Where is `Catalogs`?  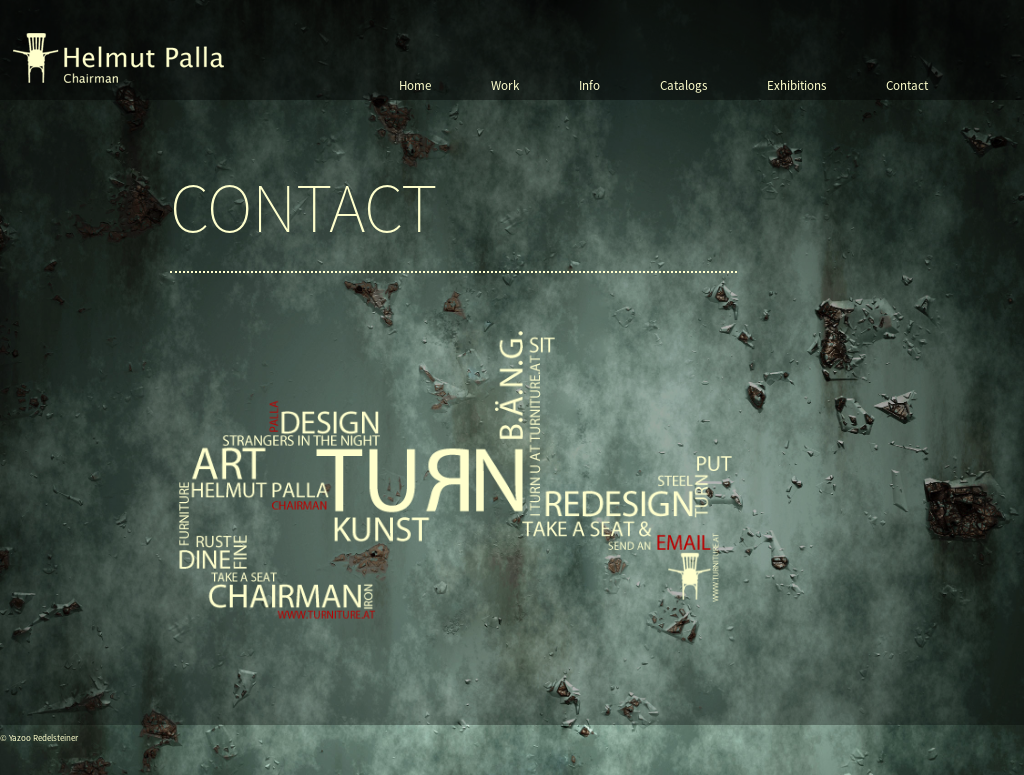 Catalogs is located at coordinates (683, 85).